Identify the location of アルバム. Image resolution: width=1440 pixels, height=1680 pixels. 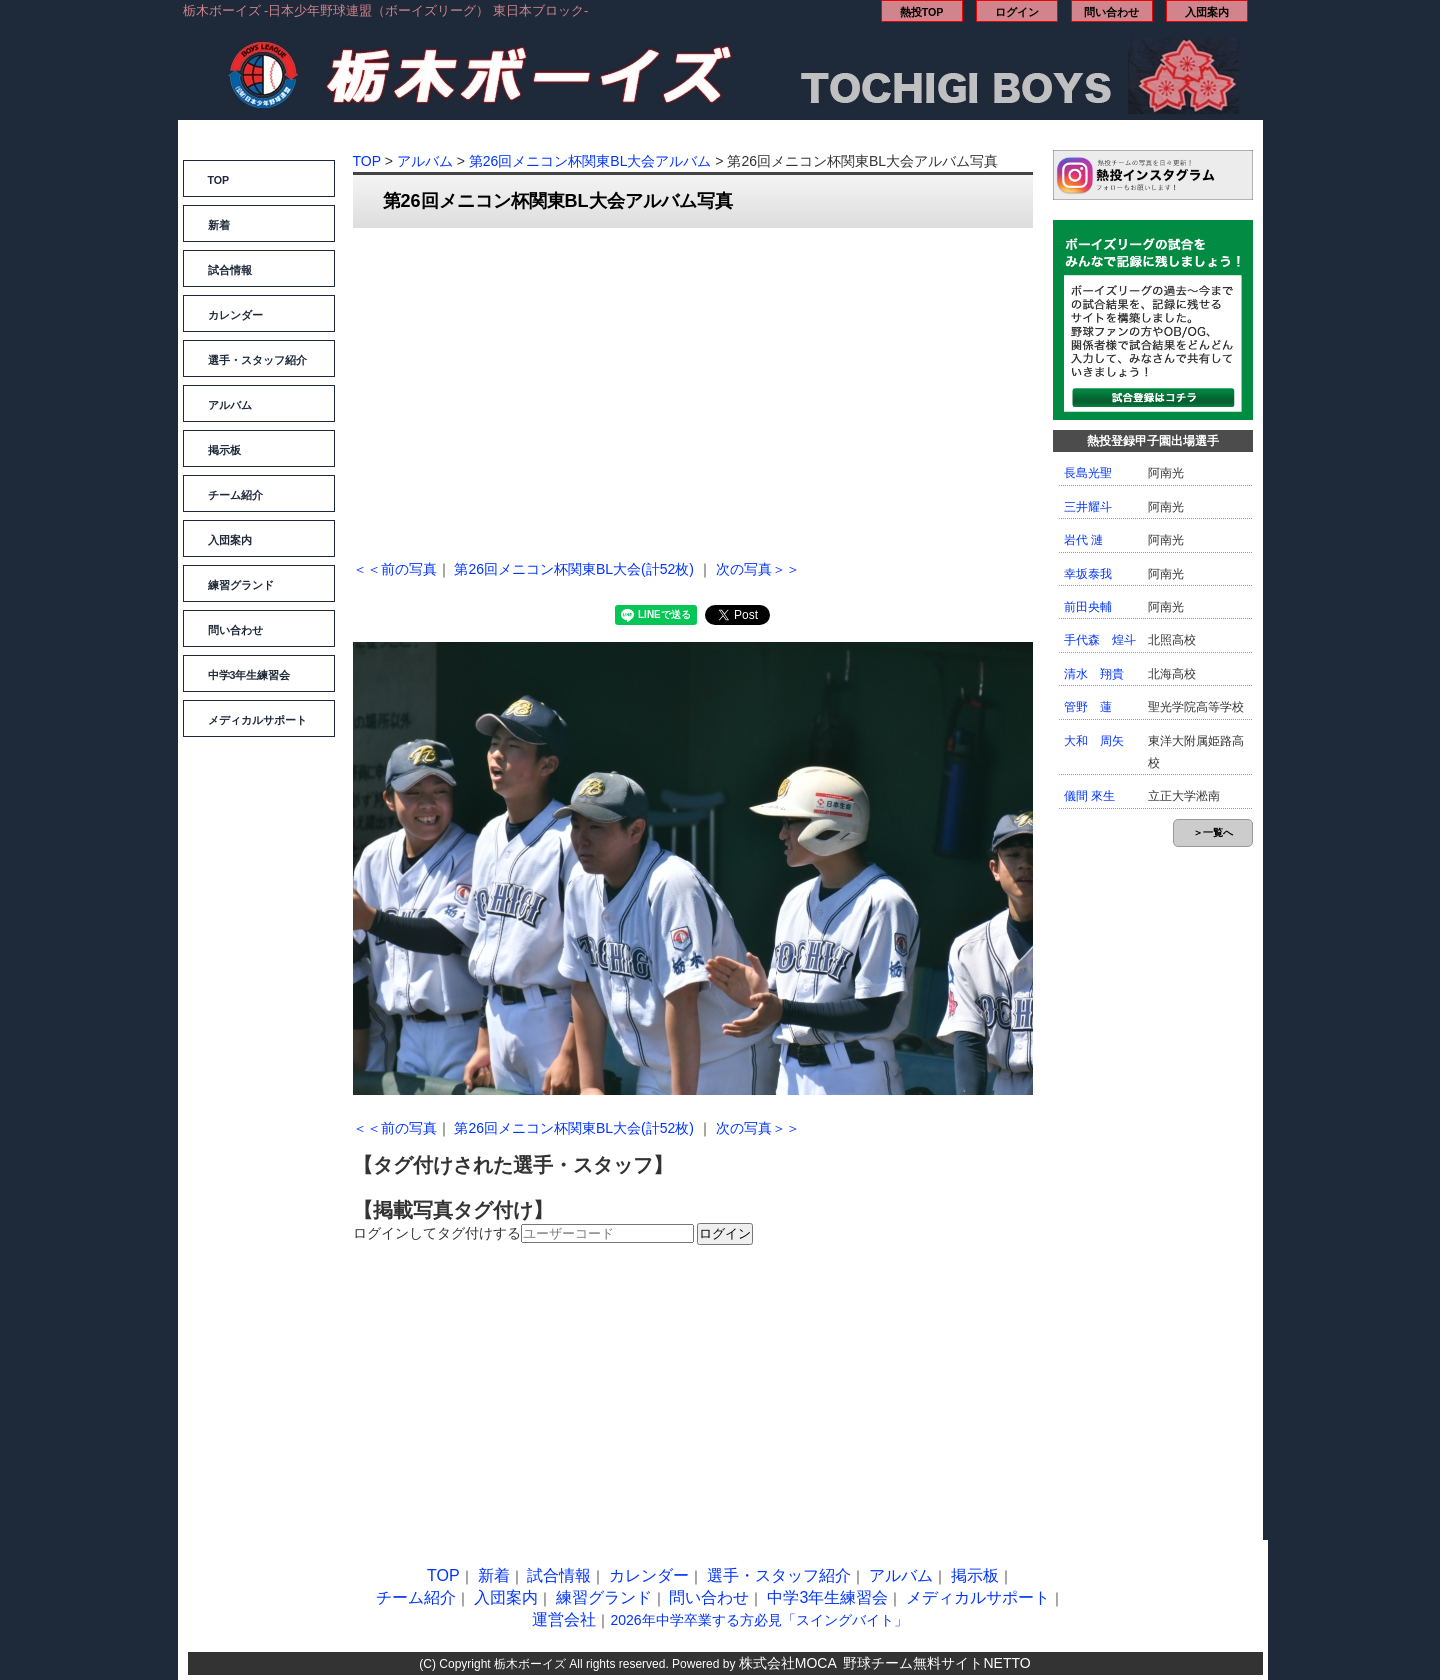
(230, 405).